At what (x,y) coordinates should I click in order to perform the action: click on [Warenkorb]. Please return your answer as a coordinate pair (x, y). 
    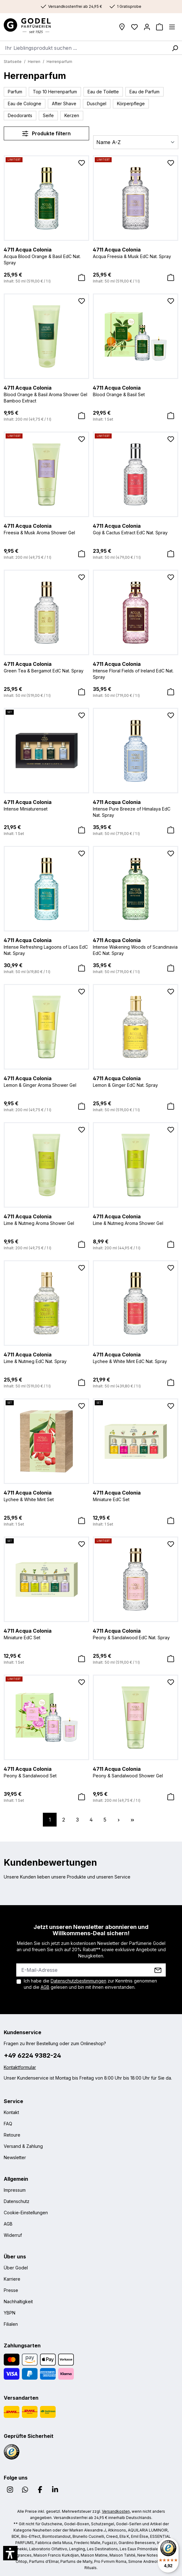
    Looking at the image, I should click on (159, 27).